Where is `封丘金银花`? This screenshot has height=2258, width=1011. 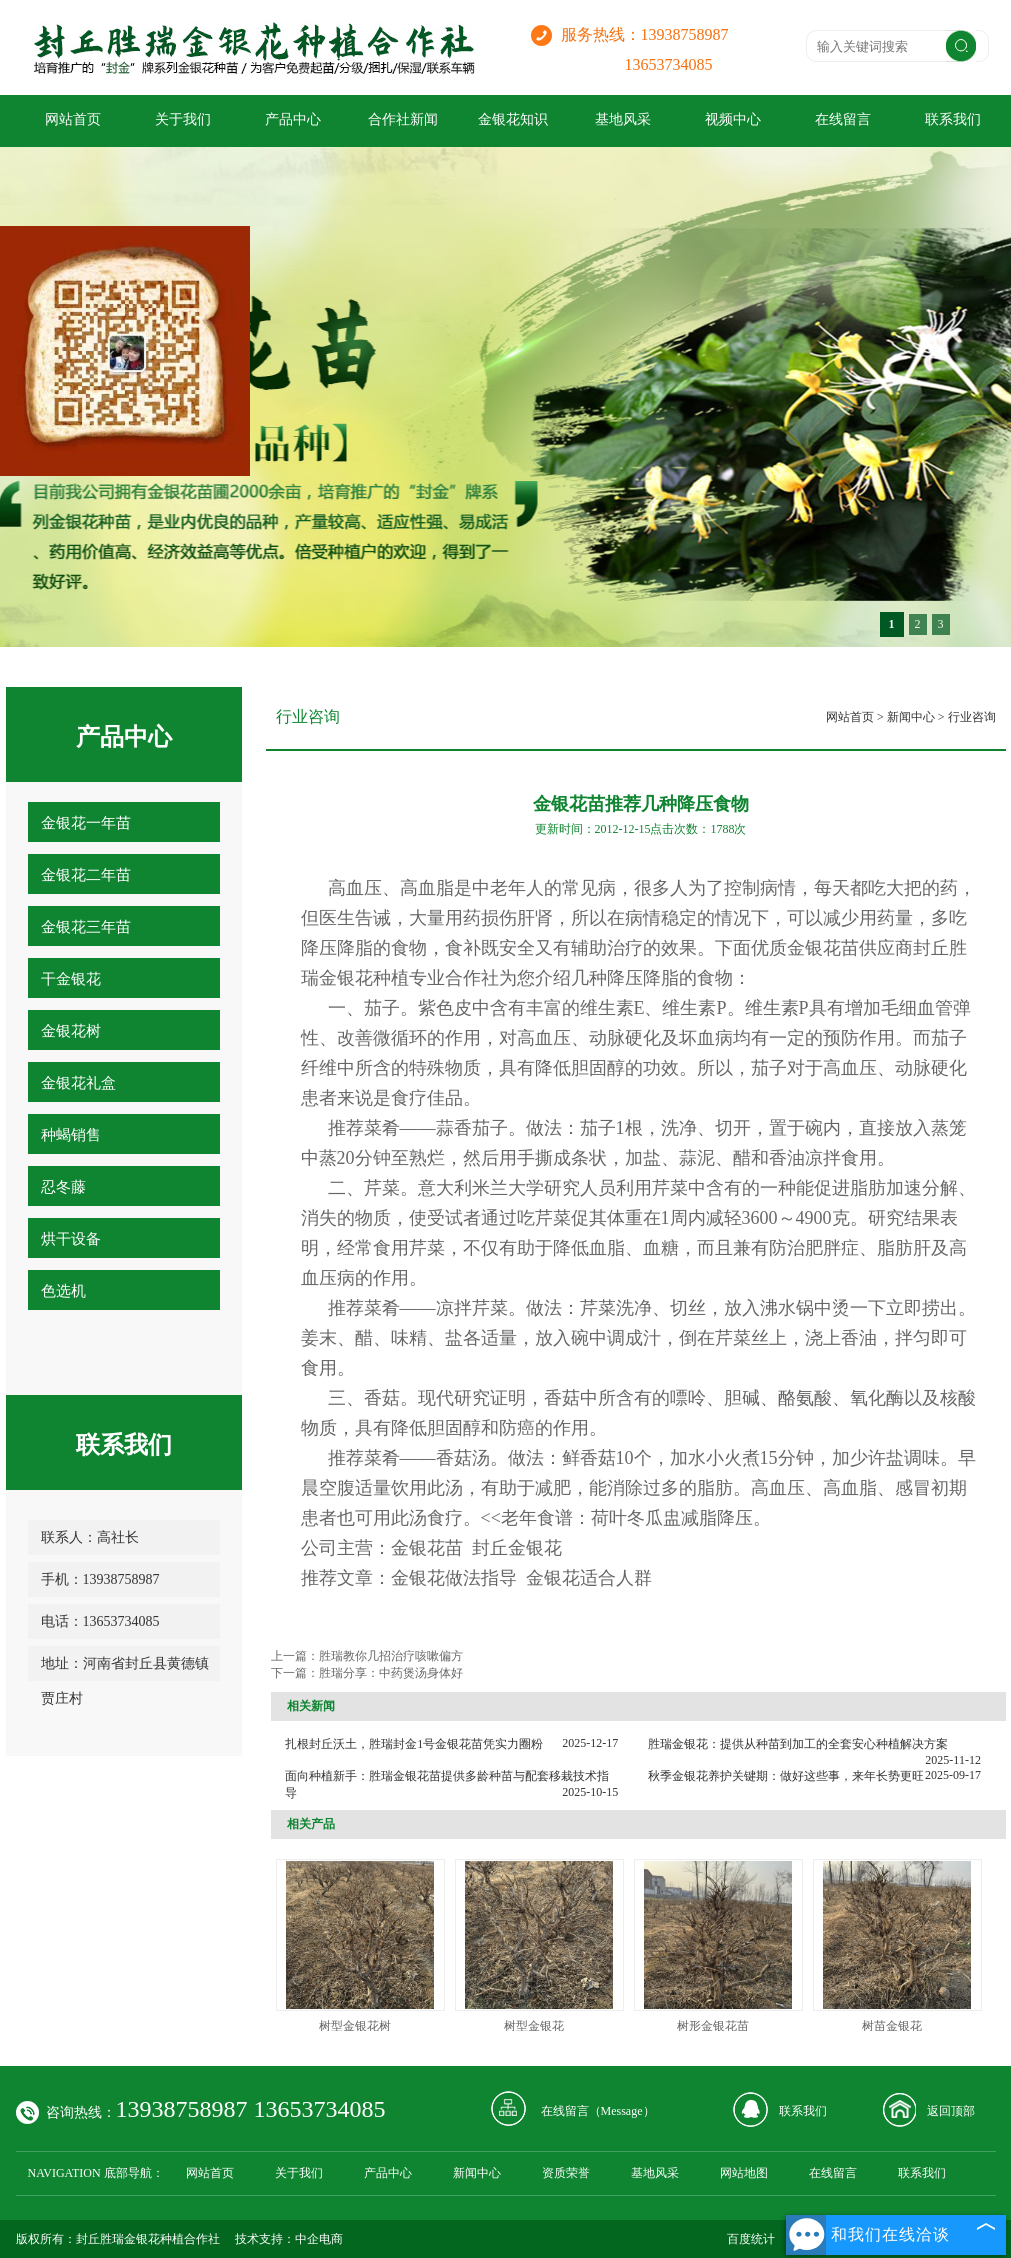
封丘金银花 is located at coordinates (517, 1548).